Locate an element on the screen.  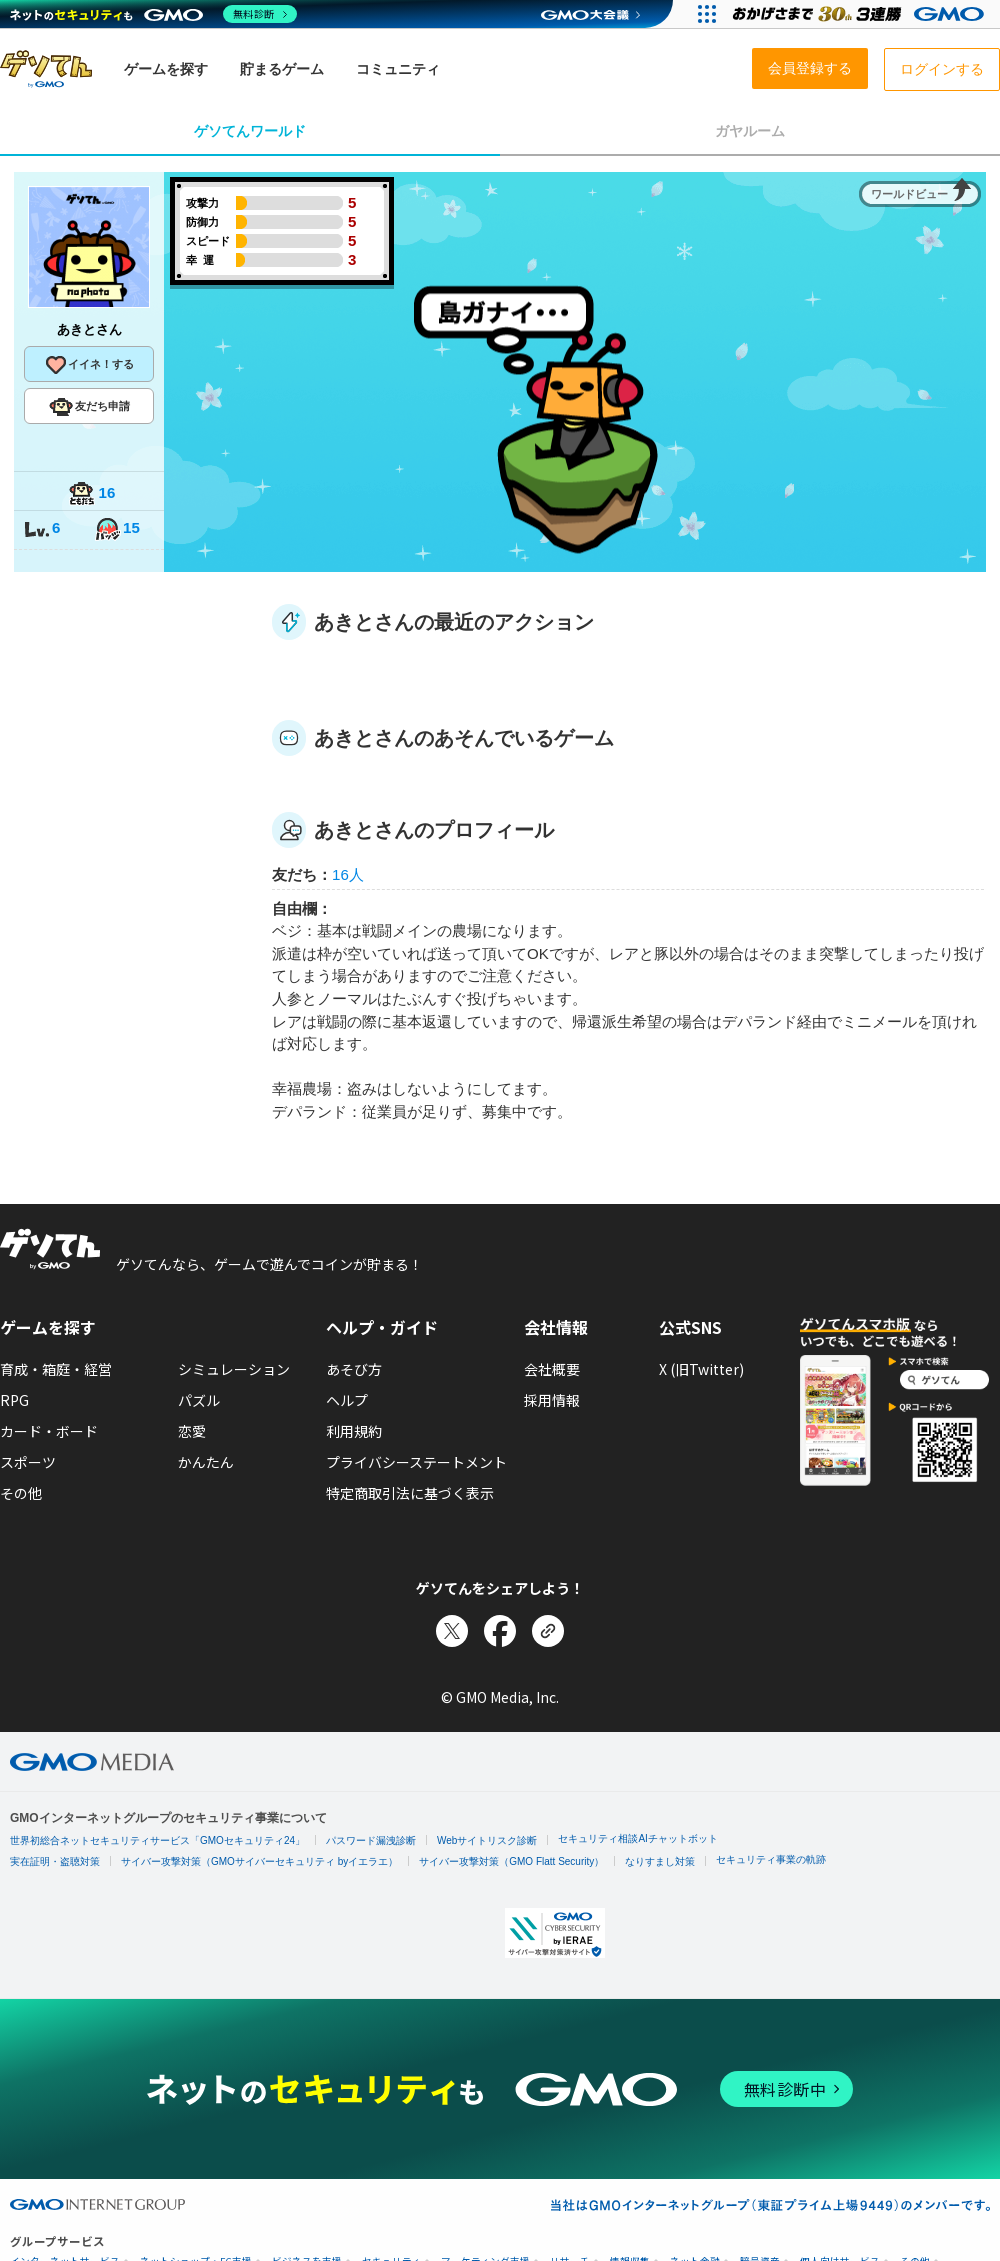
あそび方 is located at coordinates (354, 1369).